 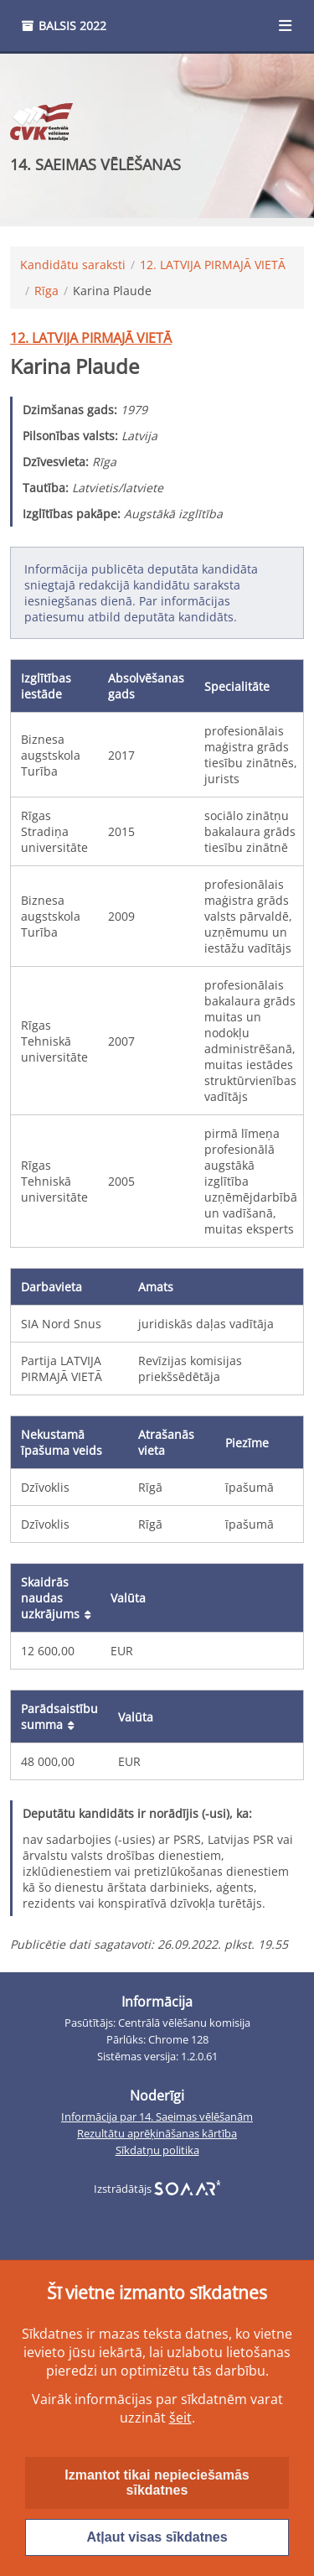 What do you see at coordinates (180, 2417) in the screenshot?
I see `šeit` at bounding box center [180, 2417].